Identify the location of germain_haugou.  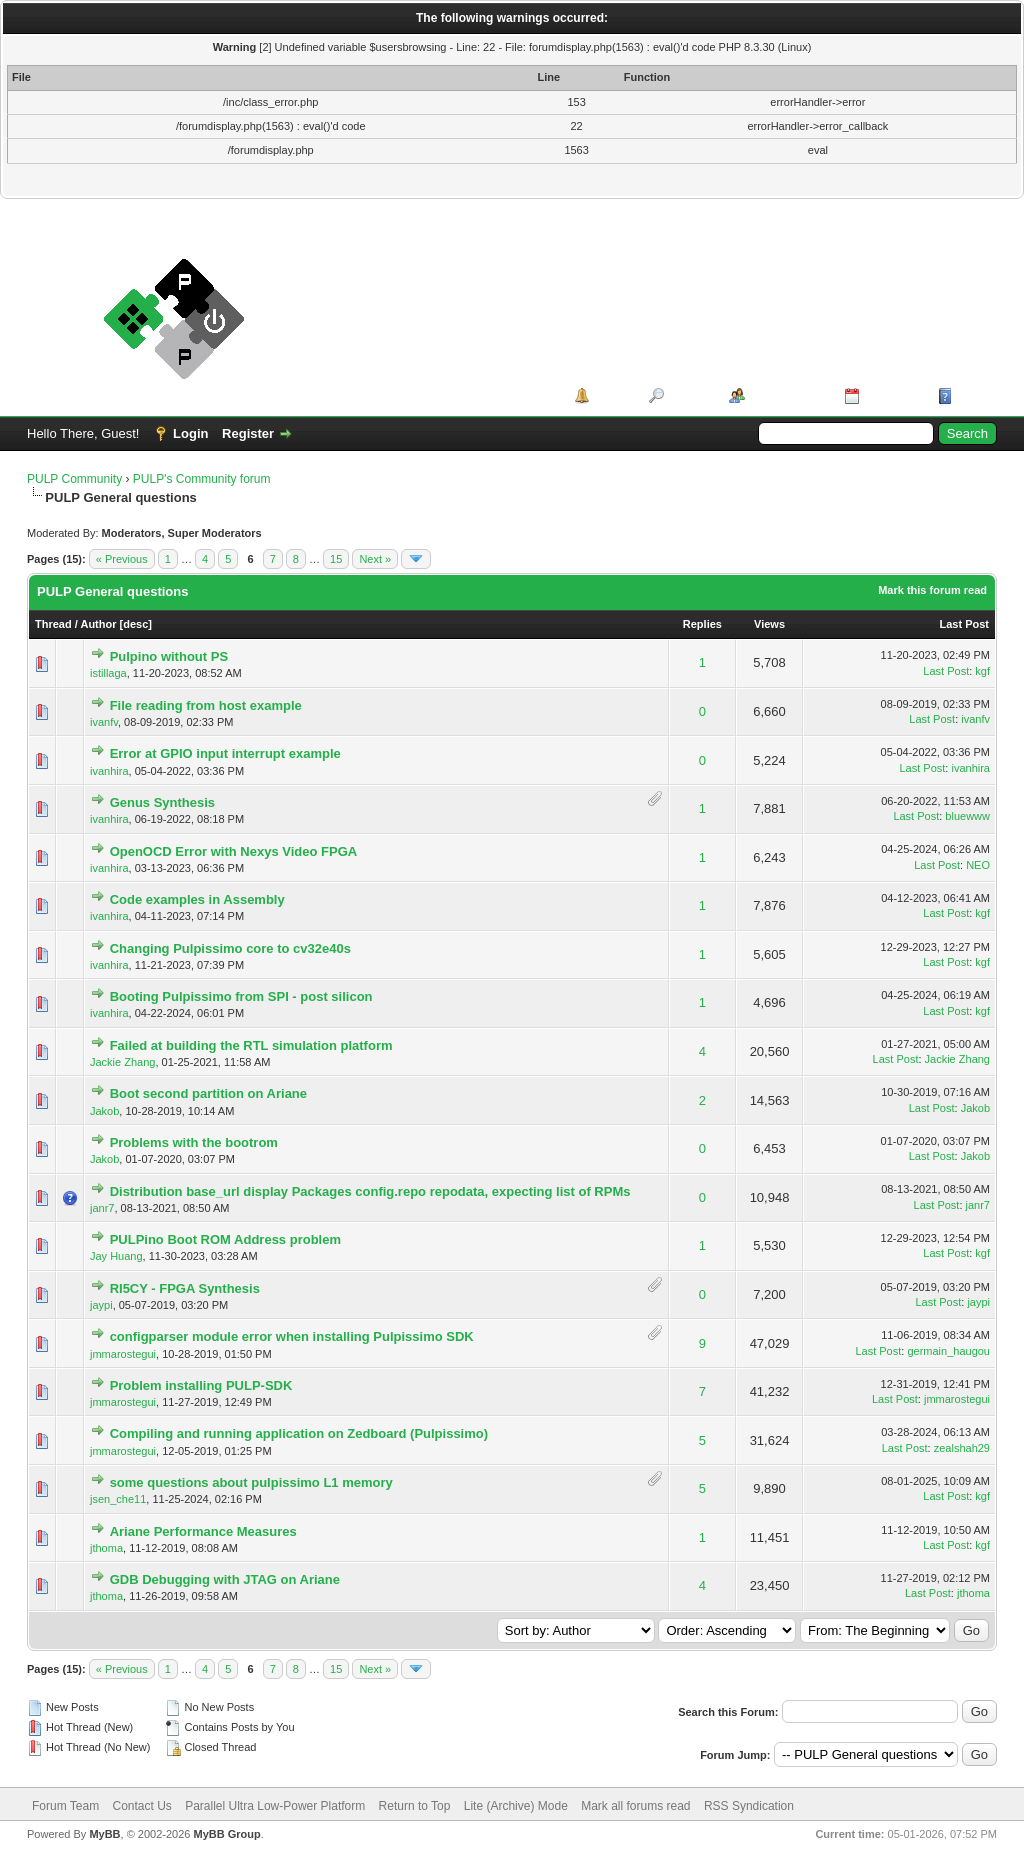
(948, 1351).